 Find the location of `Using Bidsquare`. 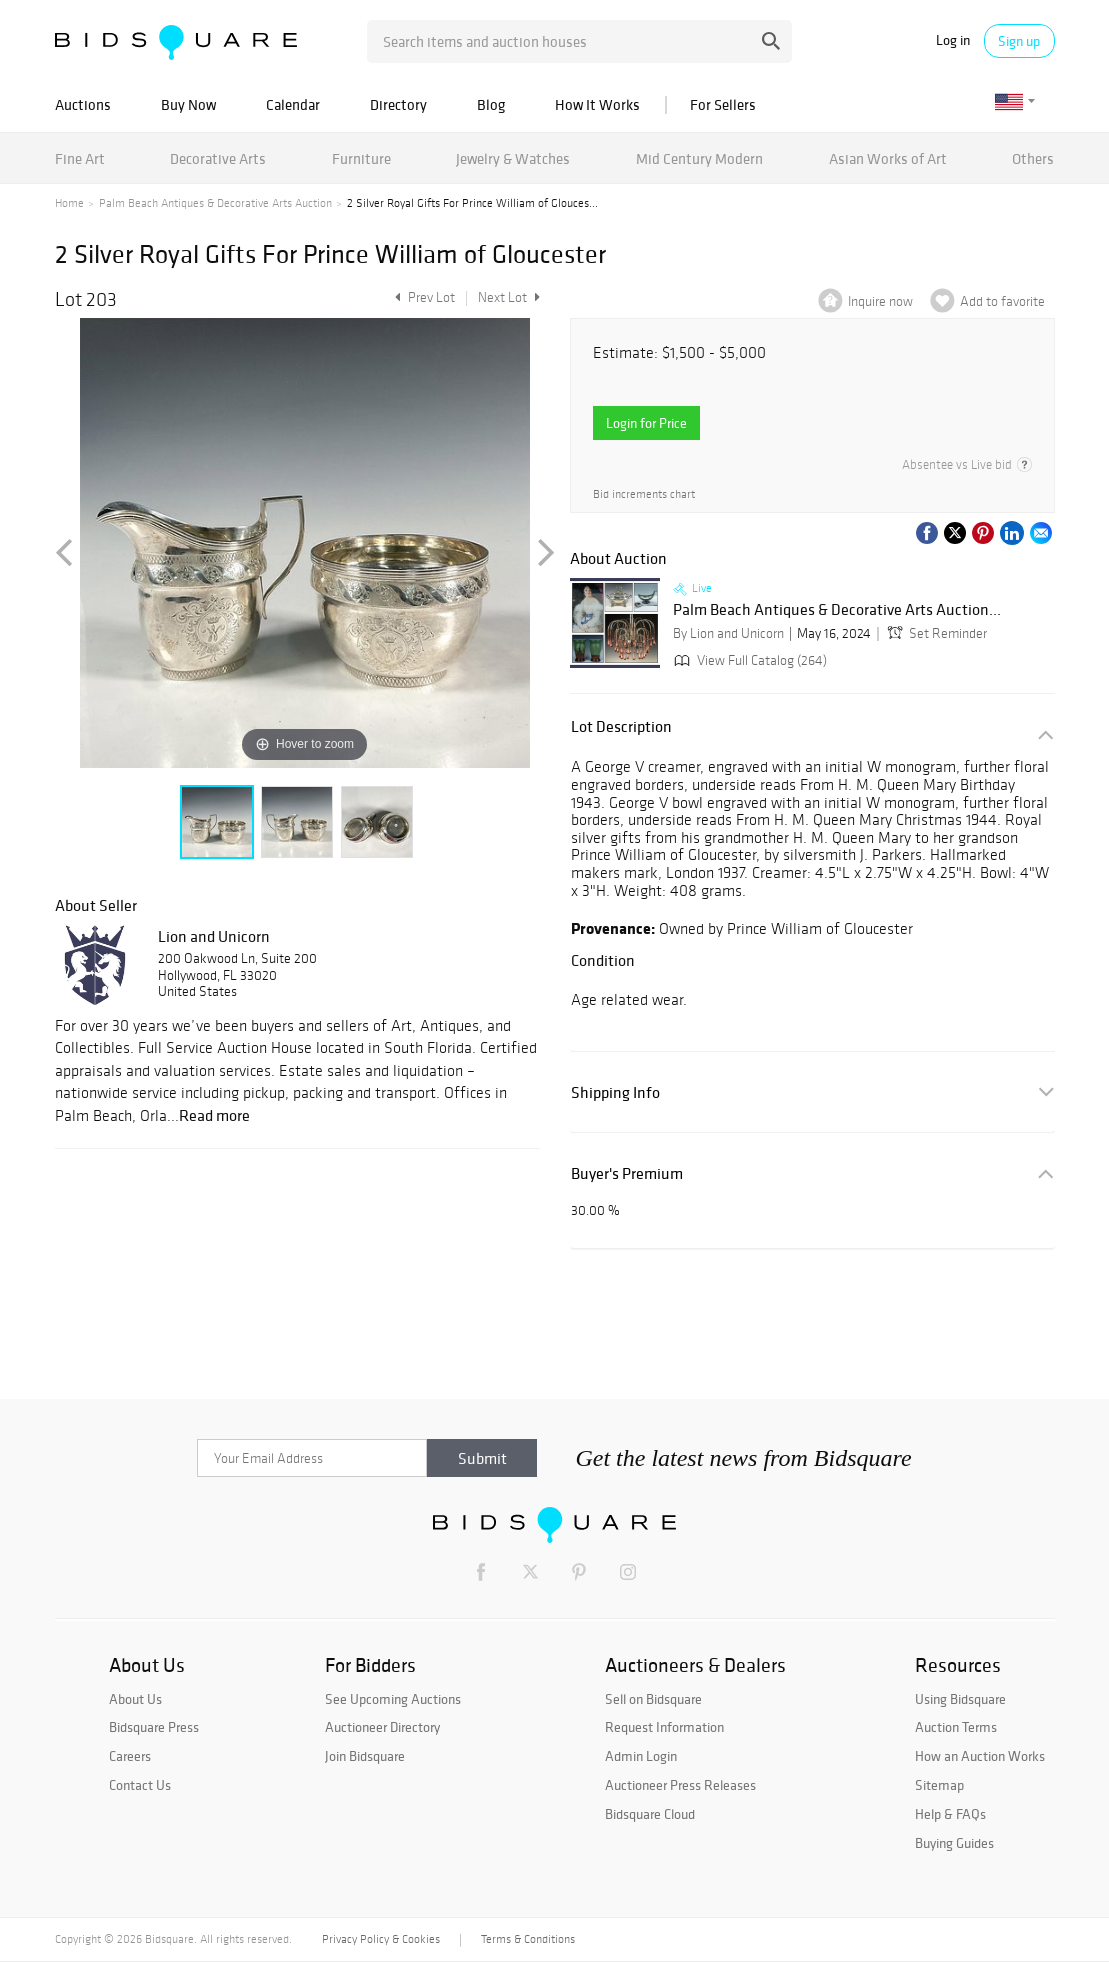

Using Bidsquare is located at coordinates (960, 1699).